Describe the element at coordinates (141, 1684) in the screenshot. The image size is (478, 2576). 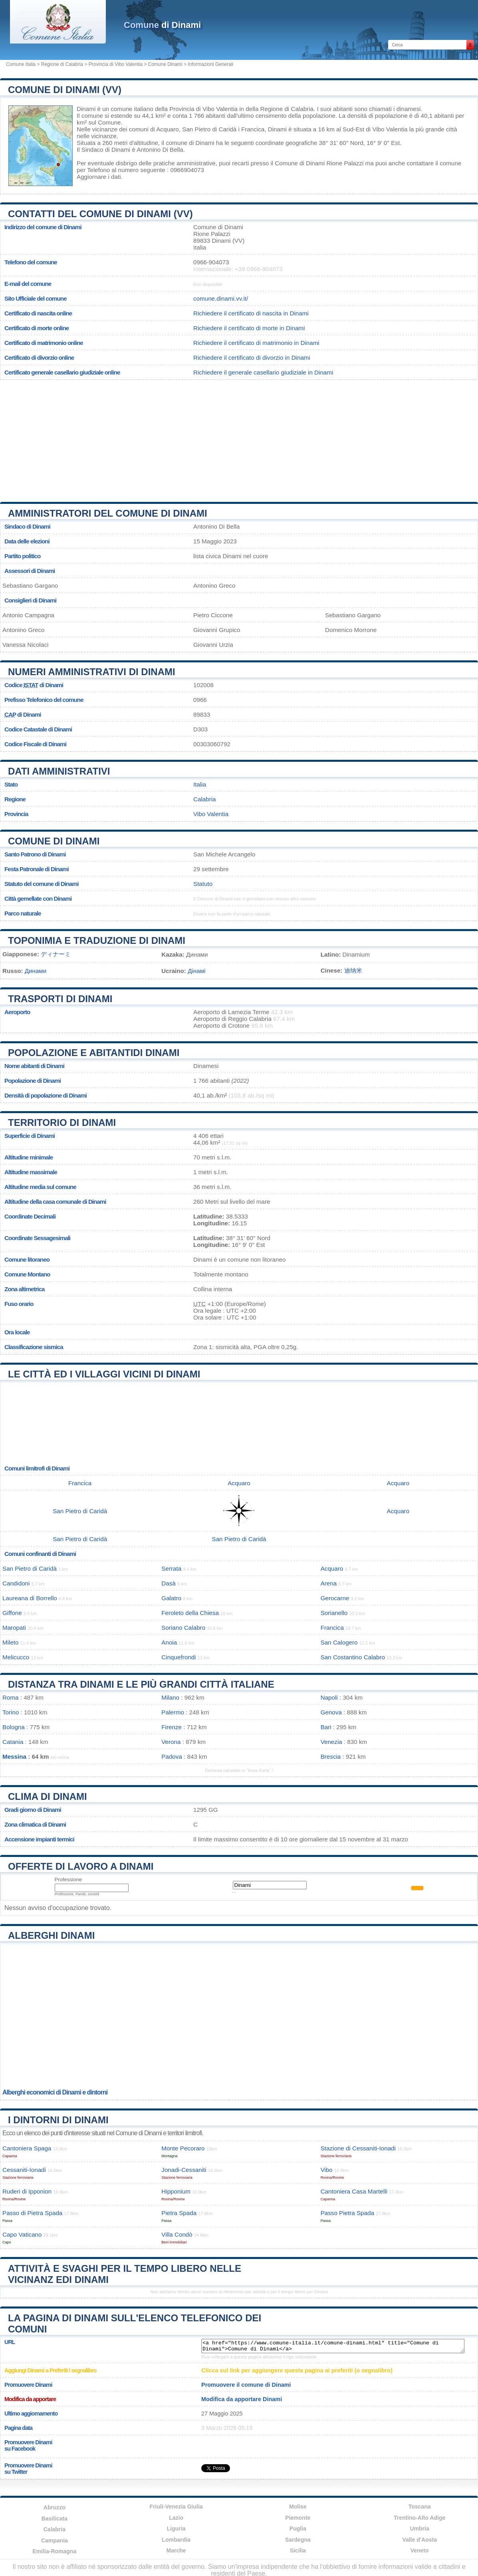
I see `Distanza tra Dinami e le più grandi città italiane` at that location.